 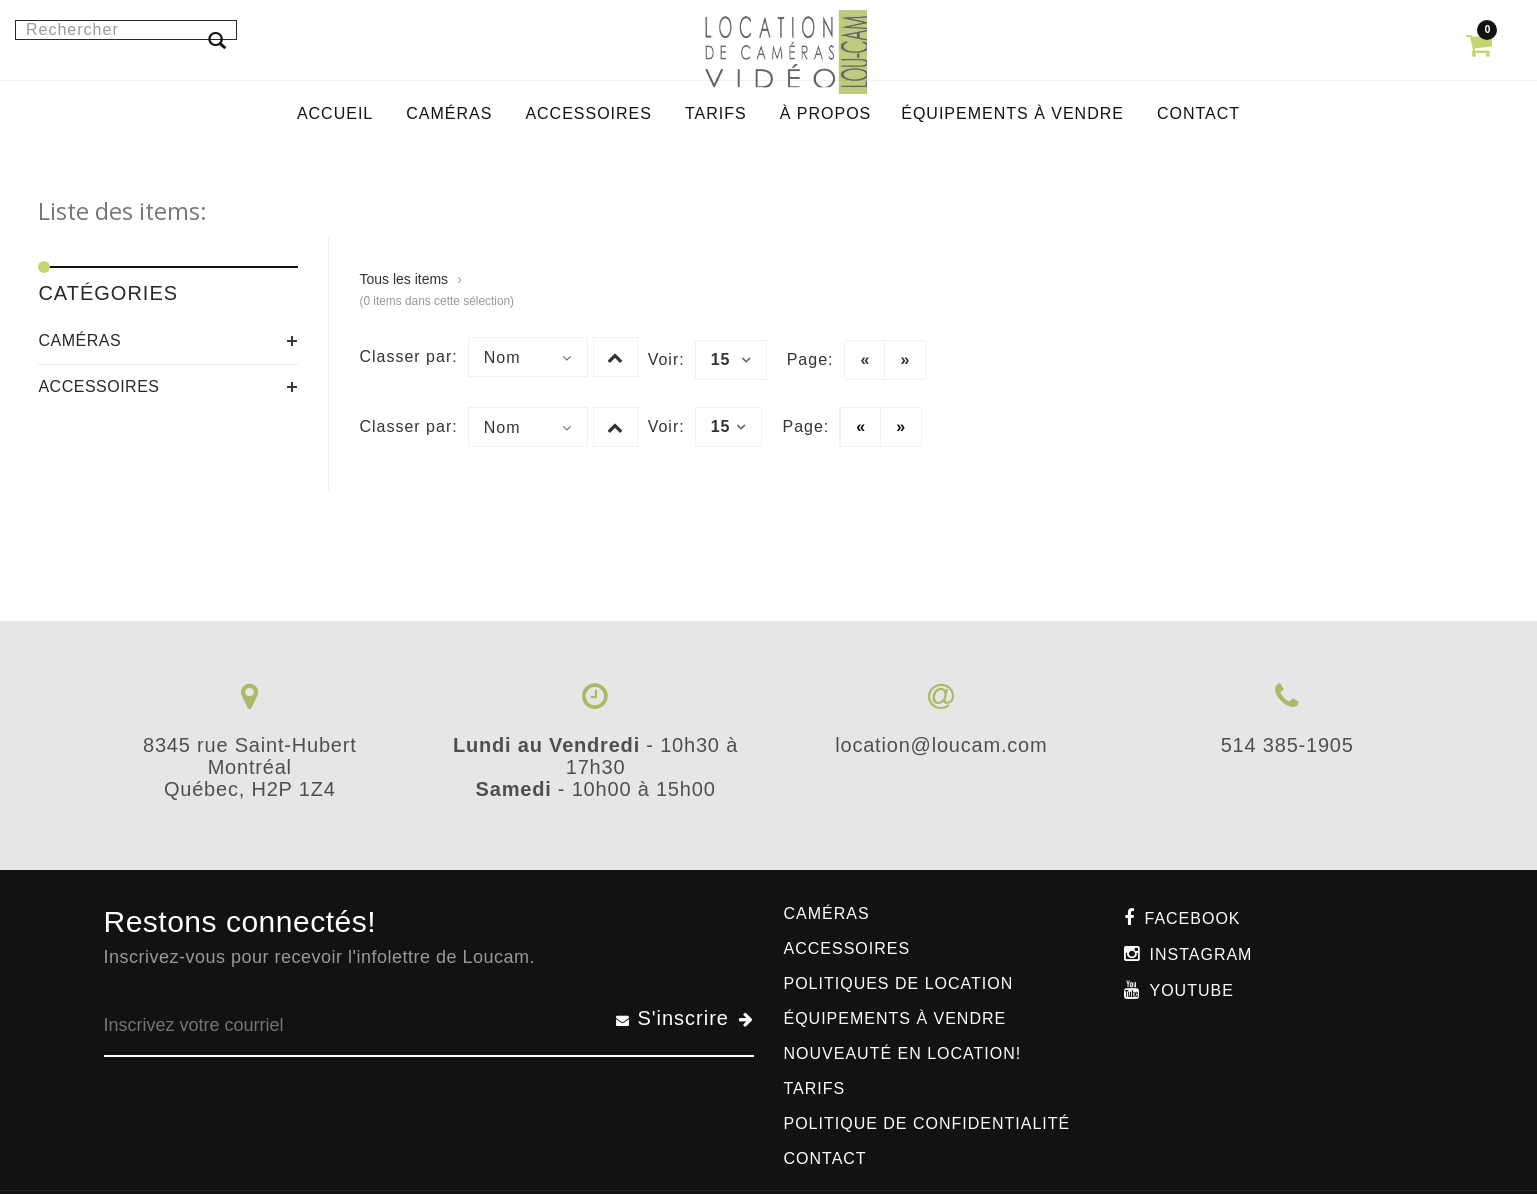 What do you see at coordinates (1193, 918) in the screenshot?
I see `Facebook` at bounding box center [1193, 918].